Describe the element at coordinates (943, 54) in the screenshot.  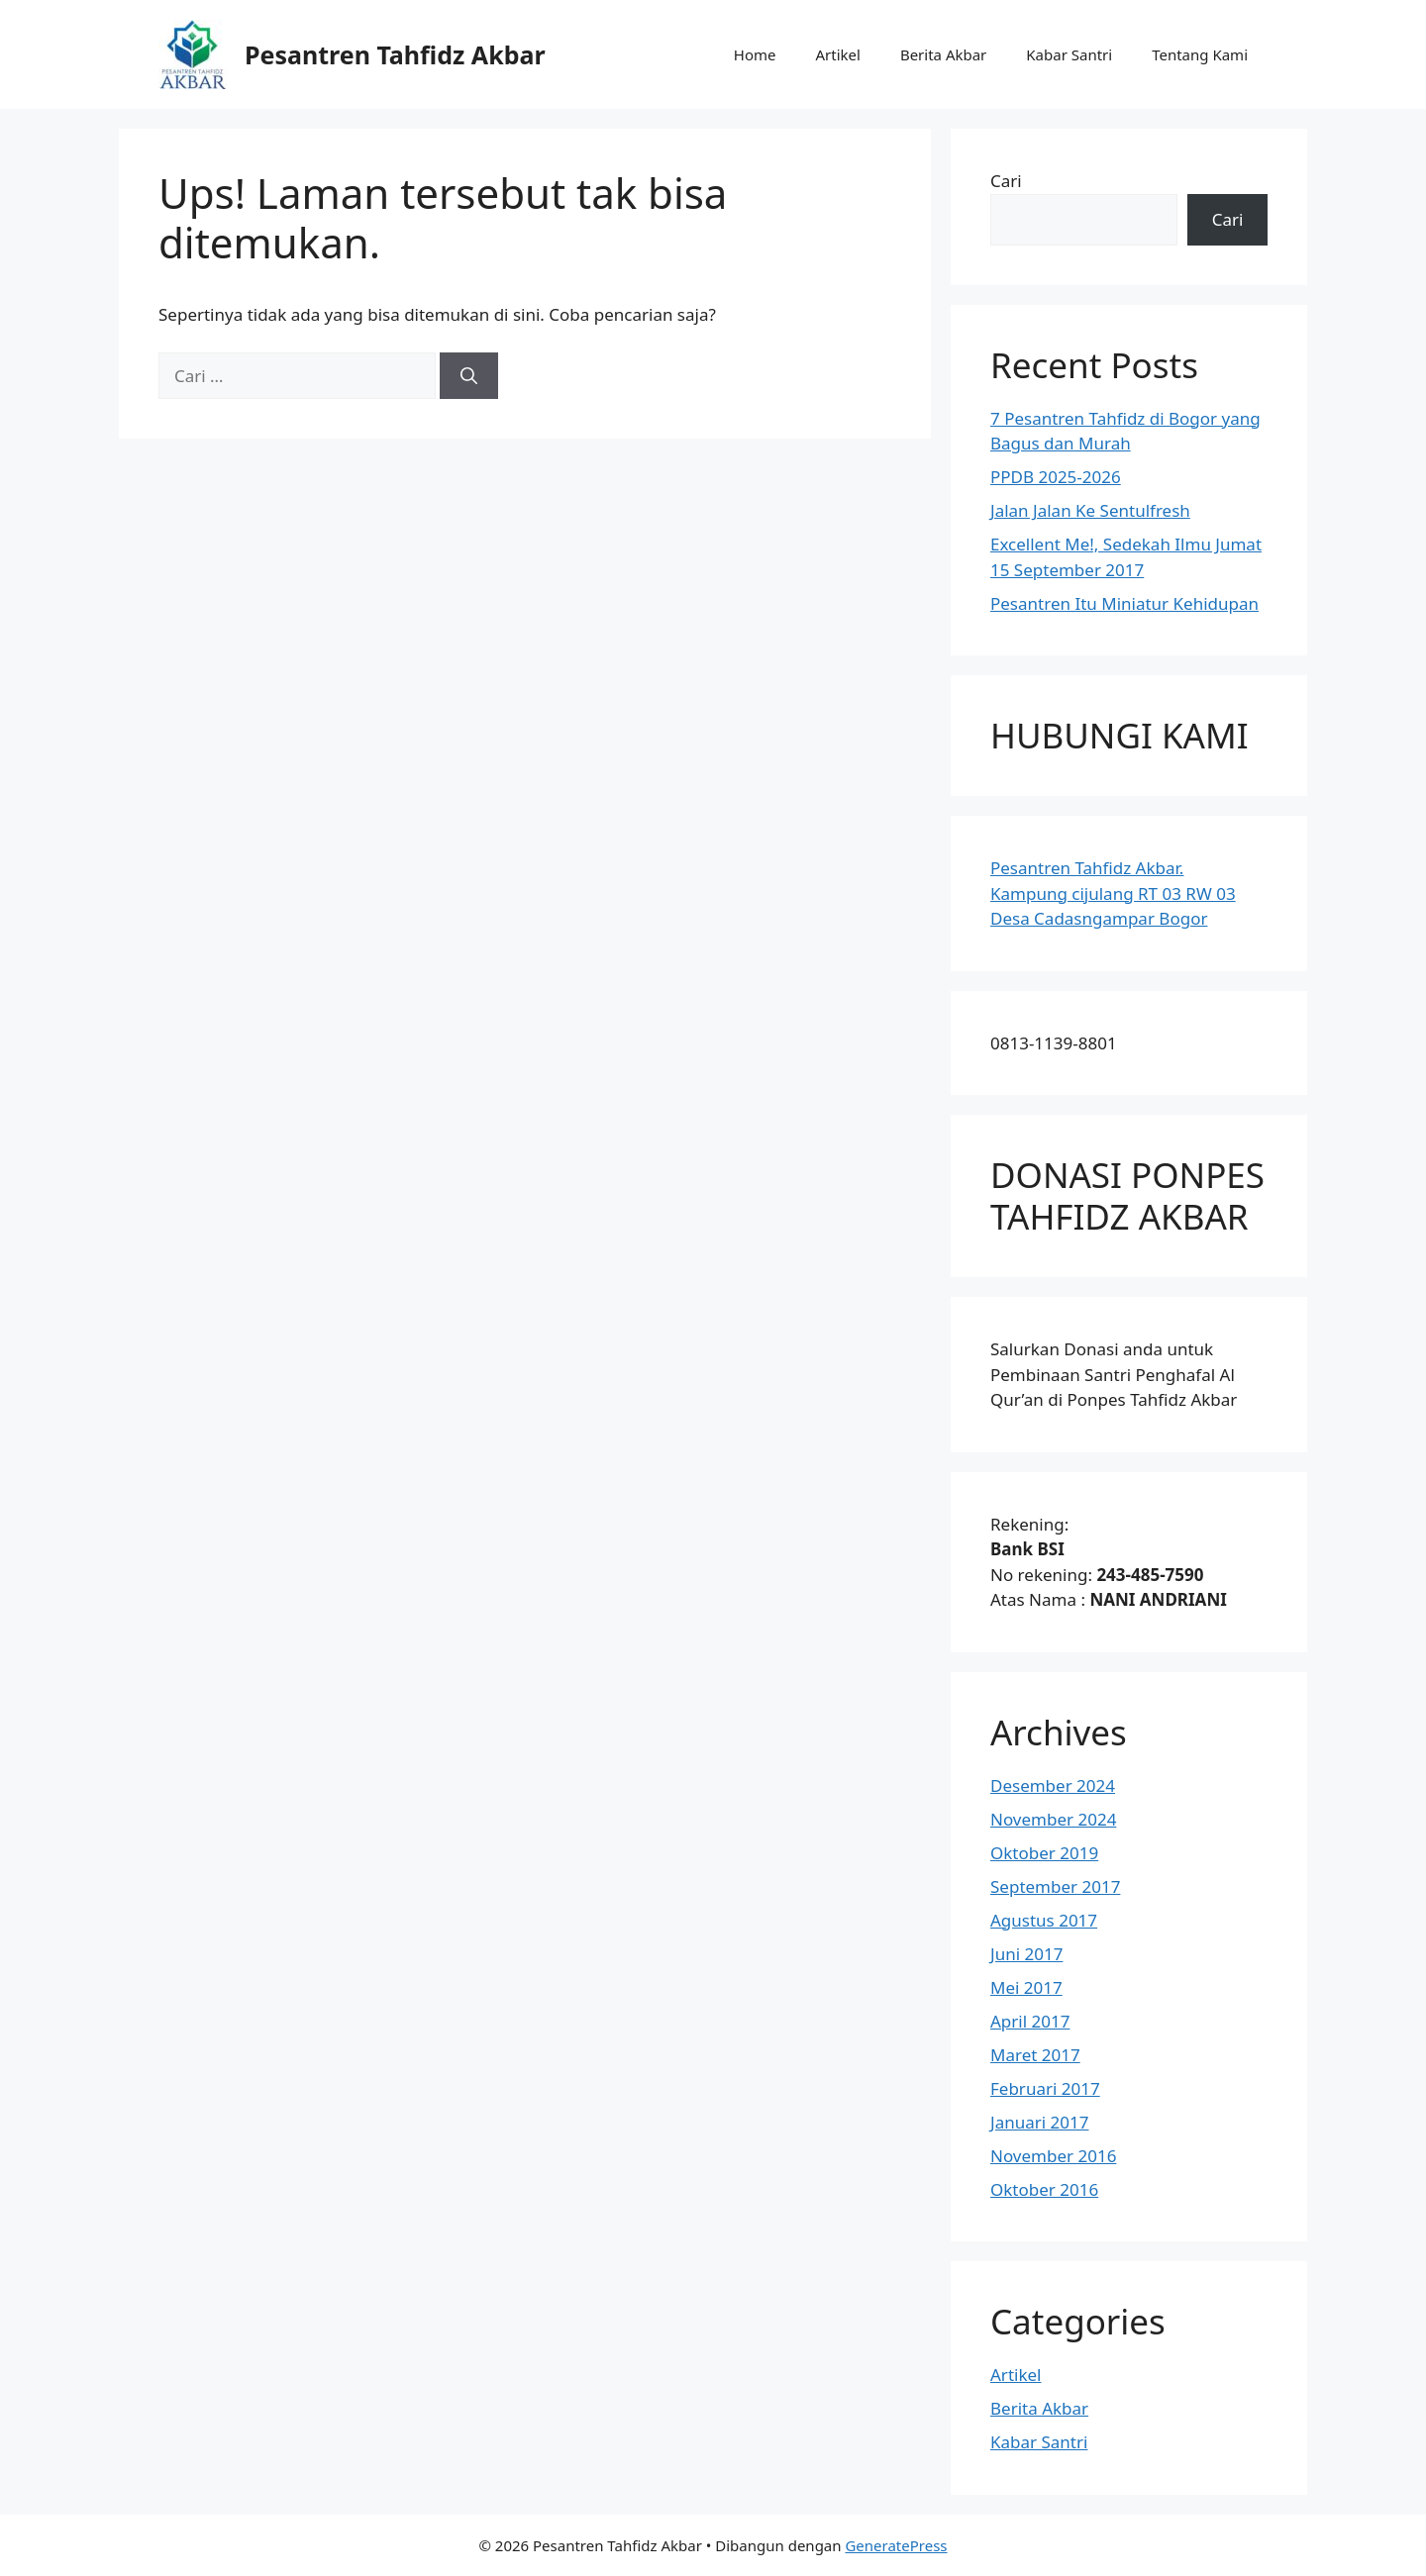
I see `Berita Akbar` at that location.